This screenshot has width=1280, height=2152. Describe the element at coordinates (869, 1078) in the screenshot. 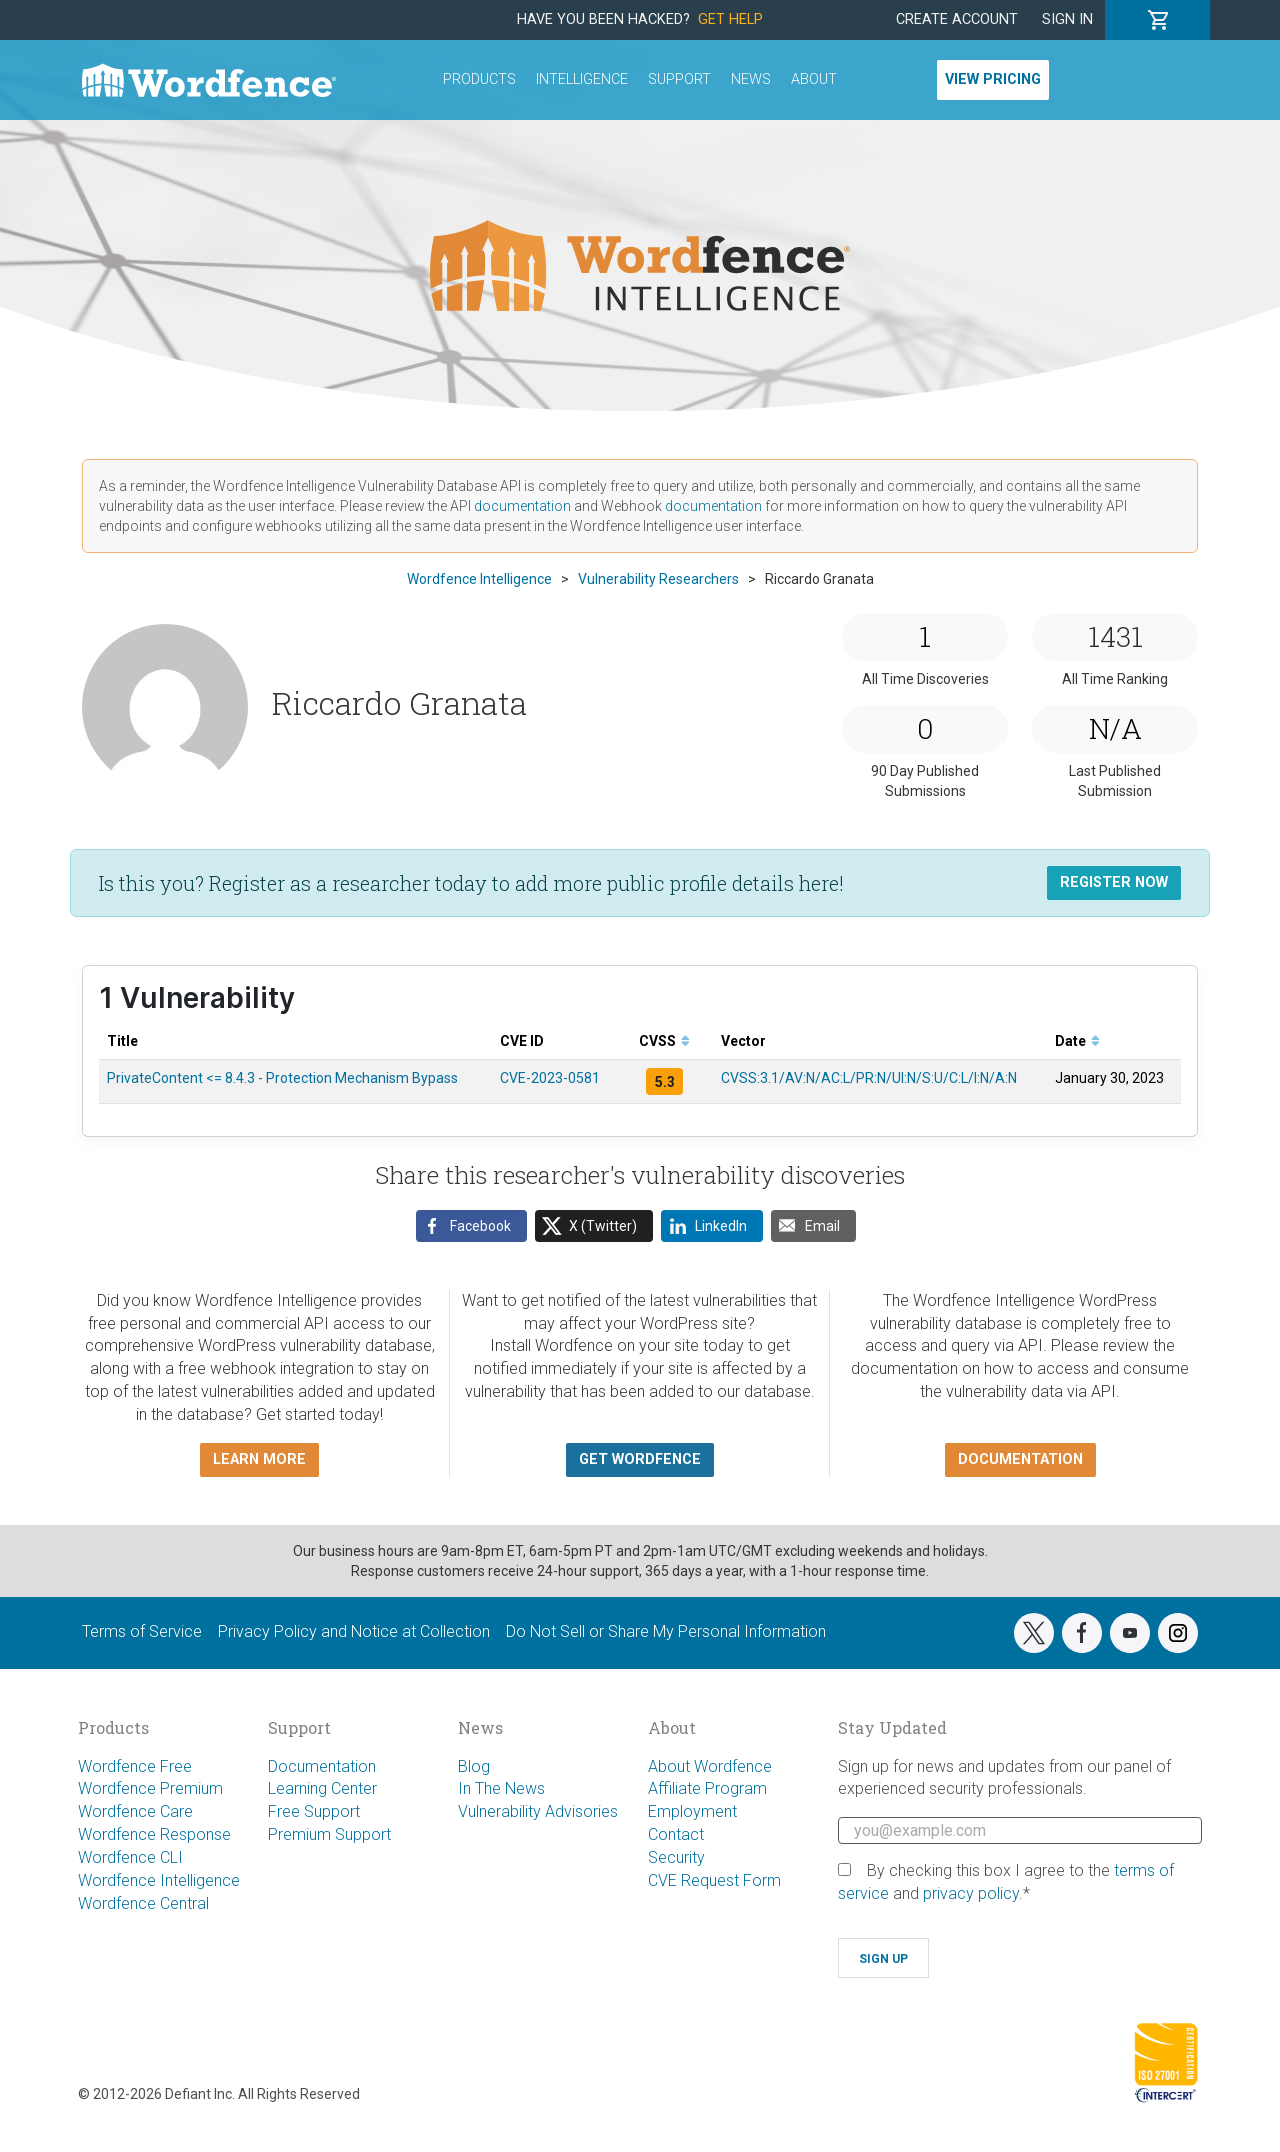

I see `CVSS:3.1/AV:N/AC:L/PR:N/UI:N/S:U/C:L/I:N/A:N` at that location.